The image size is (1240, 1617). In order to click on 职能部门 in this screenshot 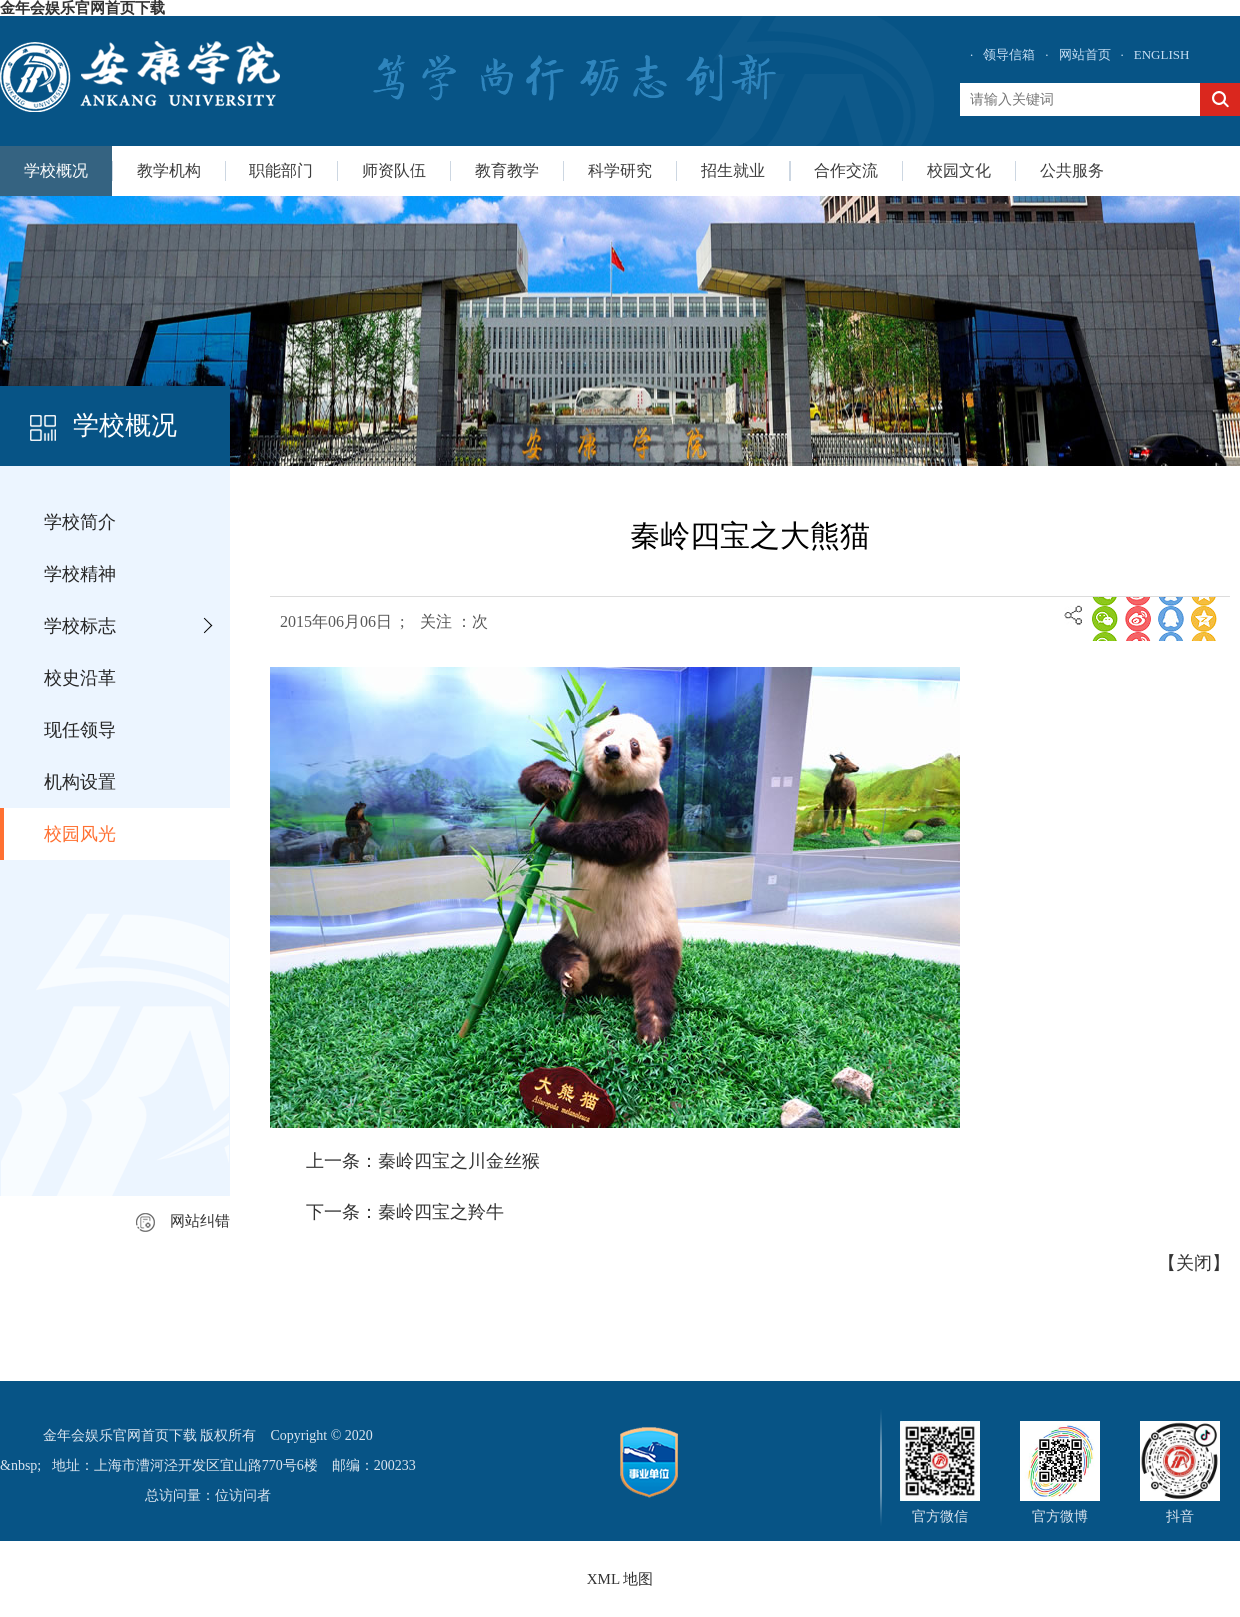, I will do `click(281, 170)`.